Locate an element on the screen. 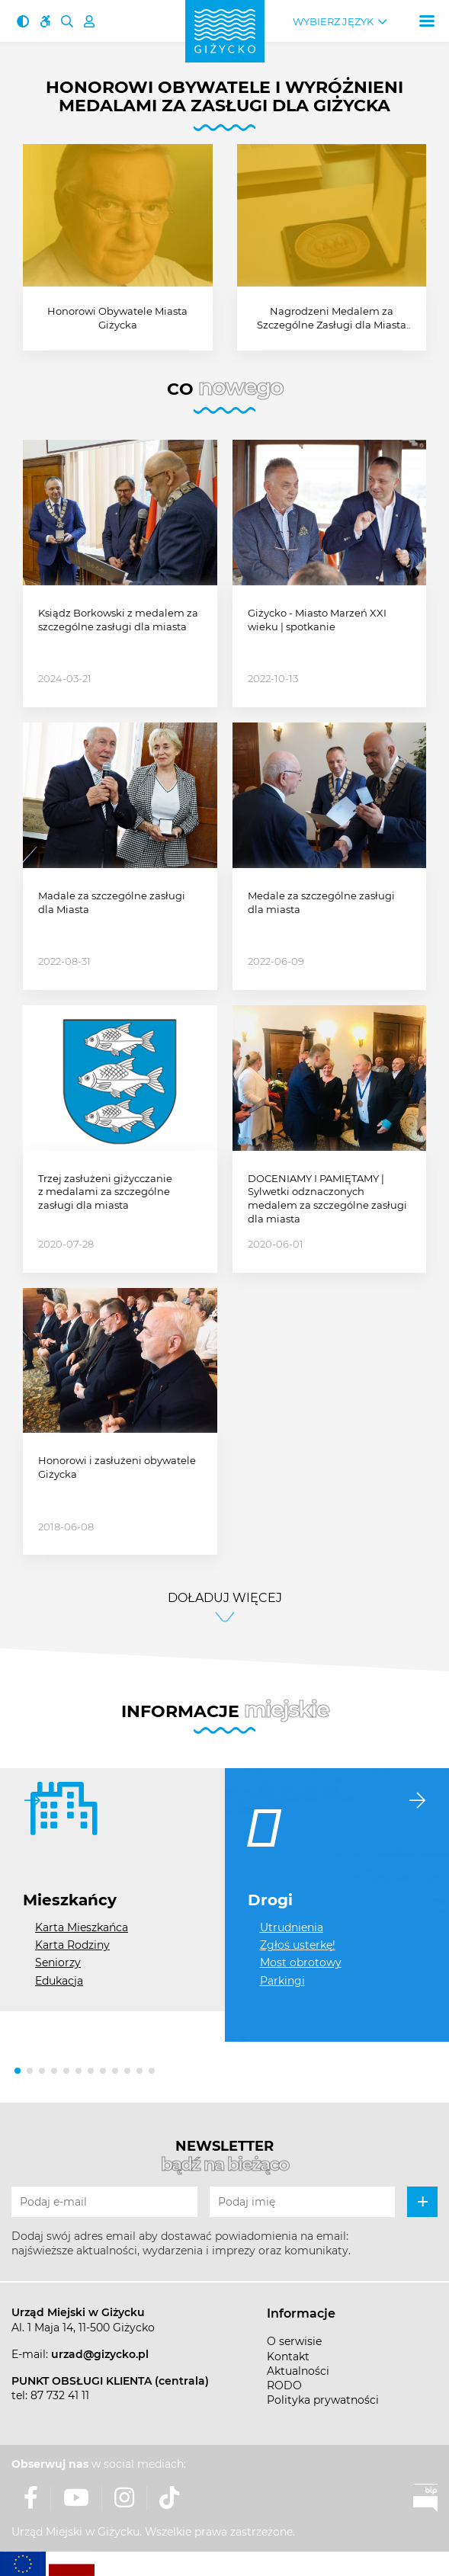 The height and width of the screenshot is (2576, 449). Kontakt is located at coordinates (288, 2356).